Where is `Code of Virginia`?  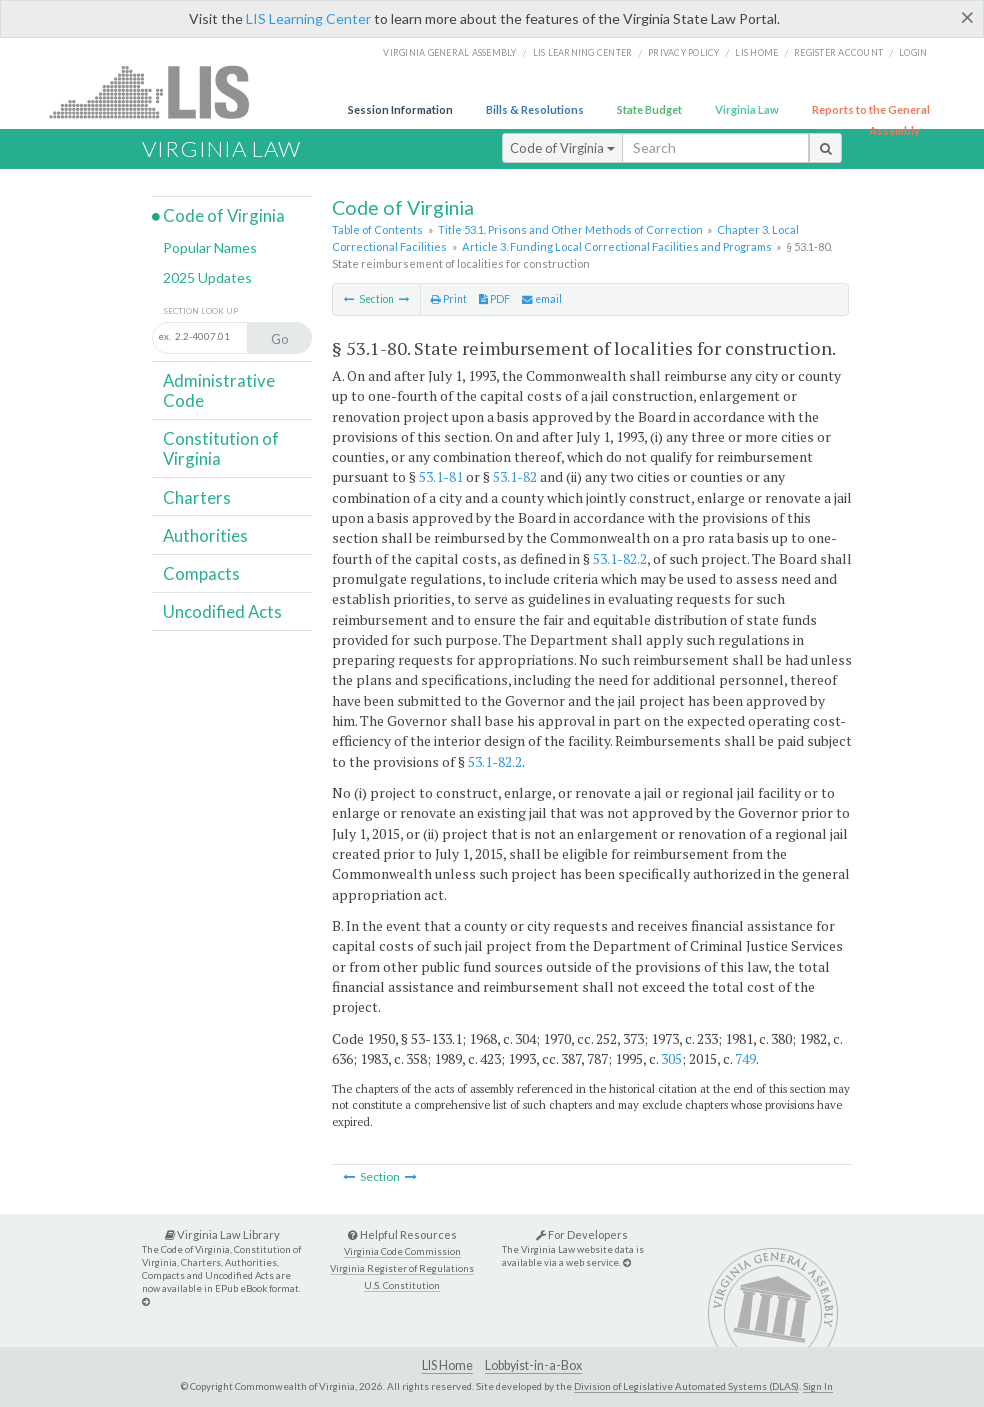
Code of Virginia is located at coordinates (562, 148).